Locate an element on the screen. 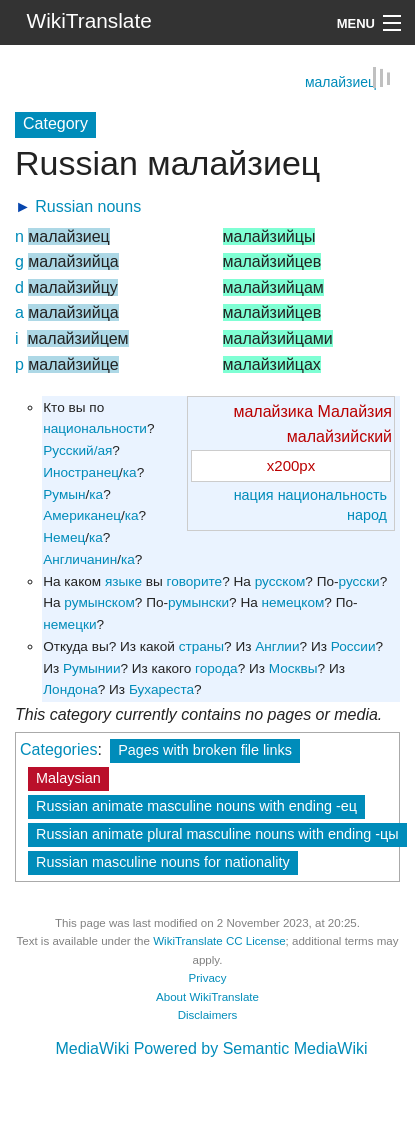 Image resolution: width=415 pixels, height=1136 pixels. народ is located at coordinates (367, 514).